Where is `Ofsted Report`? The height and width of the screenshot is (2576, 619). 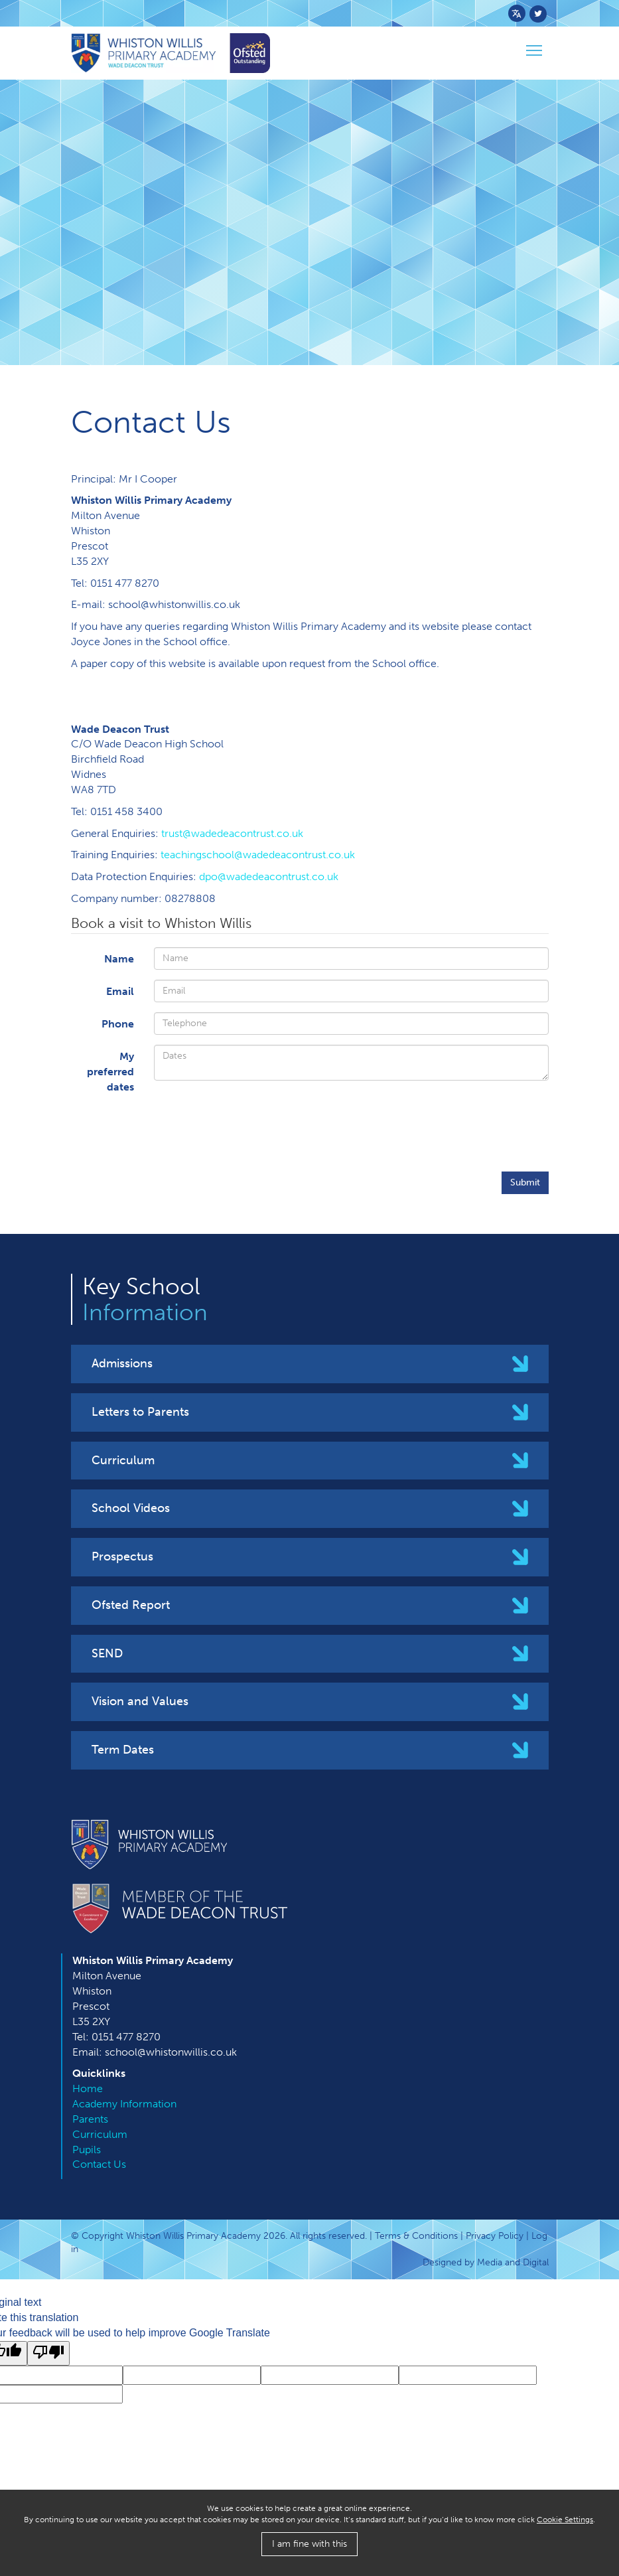 Ofsted Report is located at coordinates (131, 1605).